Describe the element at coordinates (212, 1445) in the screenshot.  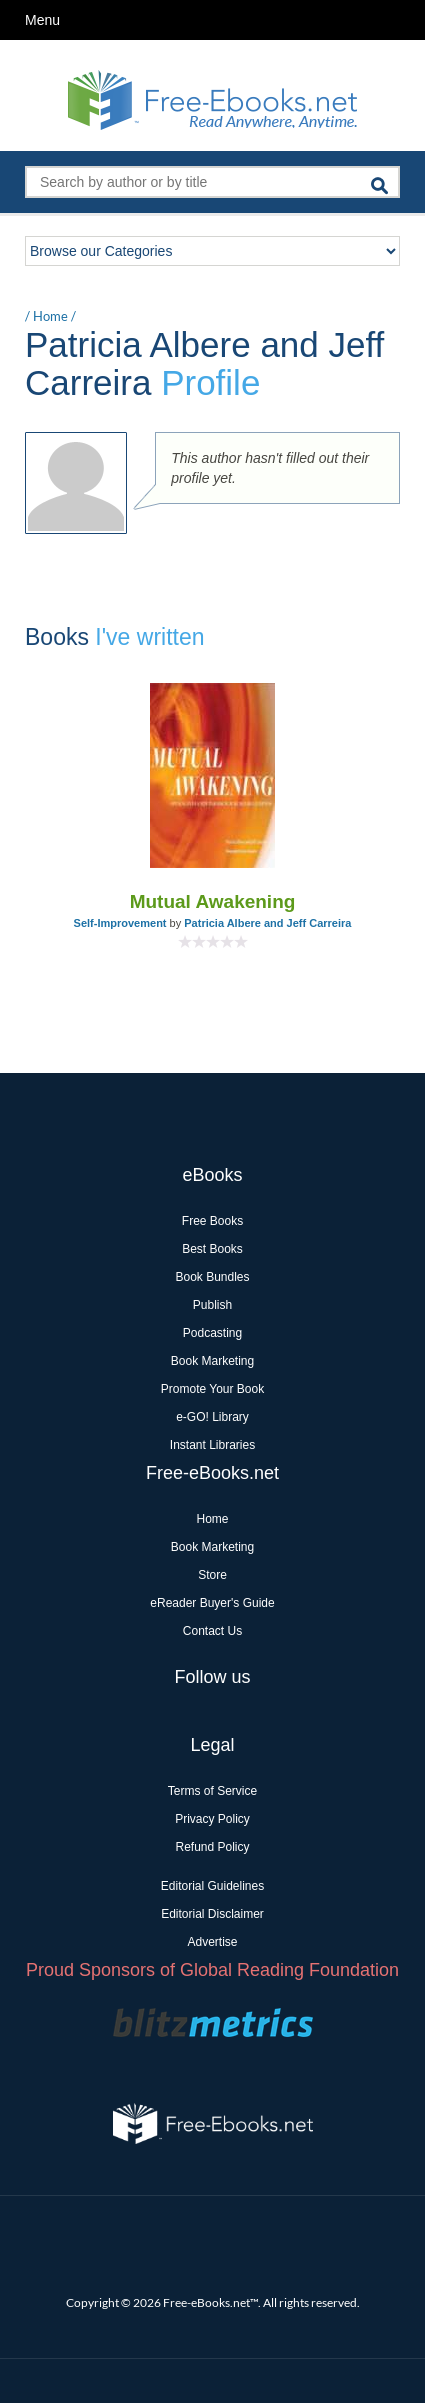
I see `Instant Libraries` at that location.